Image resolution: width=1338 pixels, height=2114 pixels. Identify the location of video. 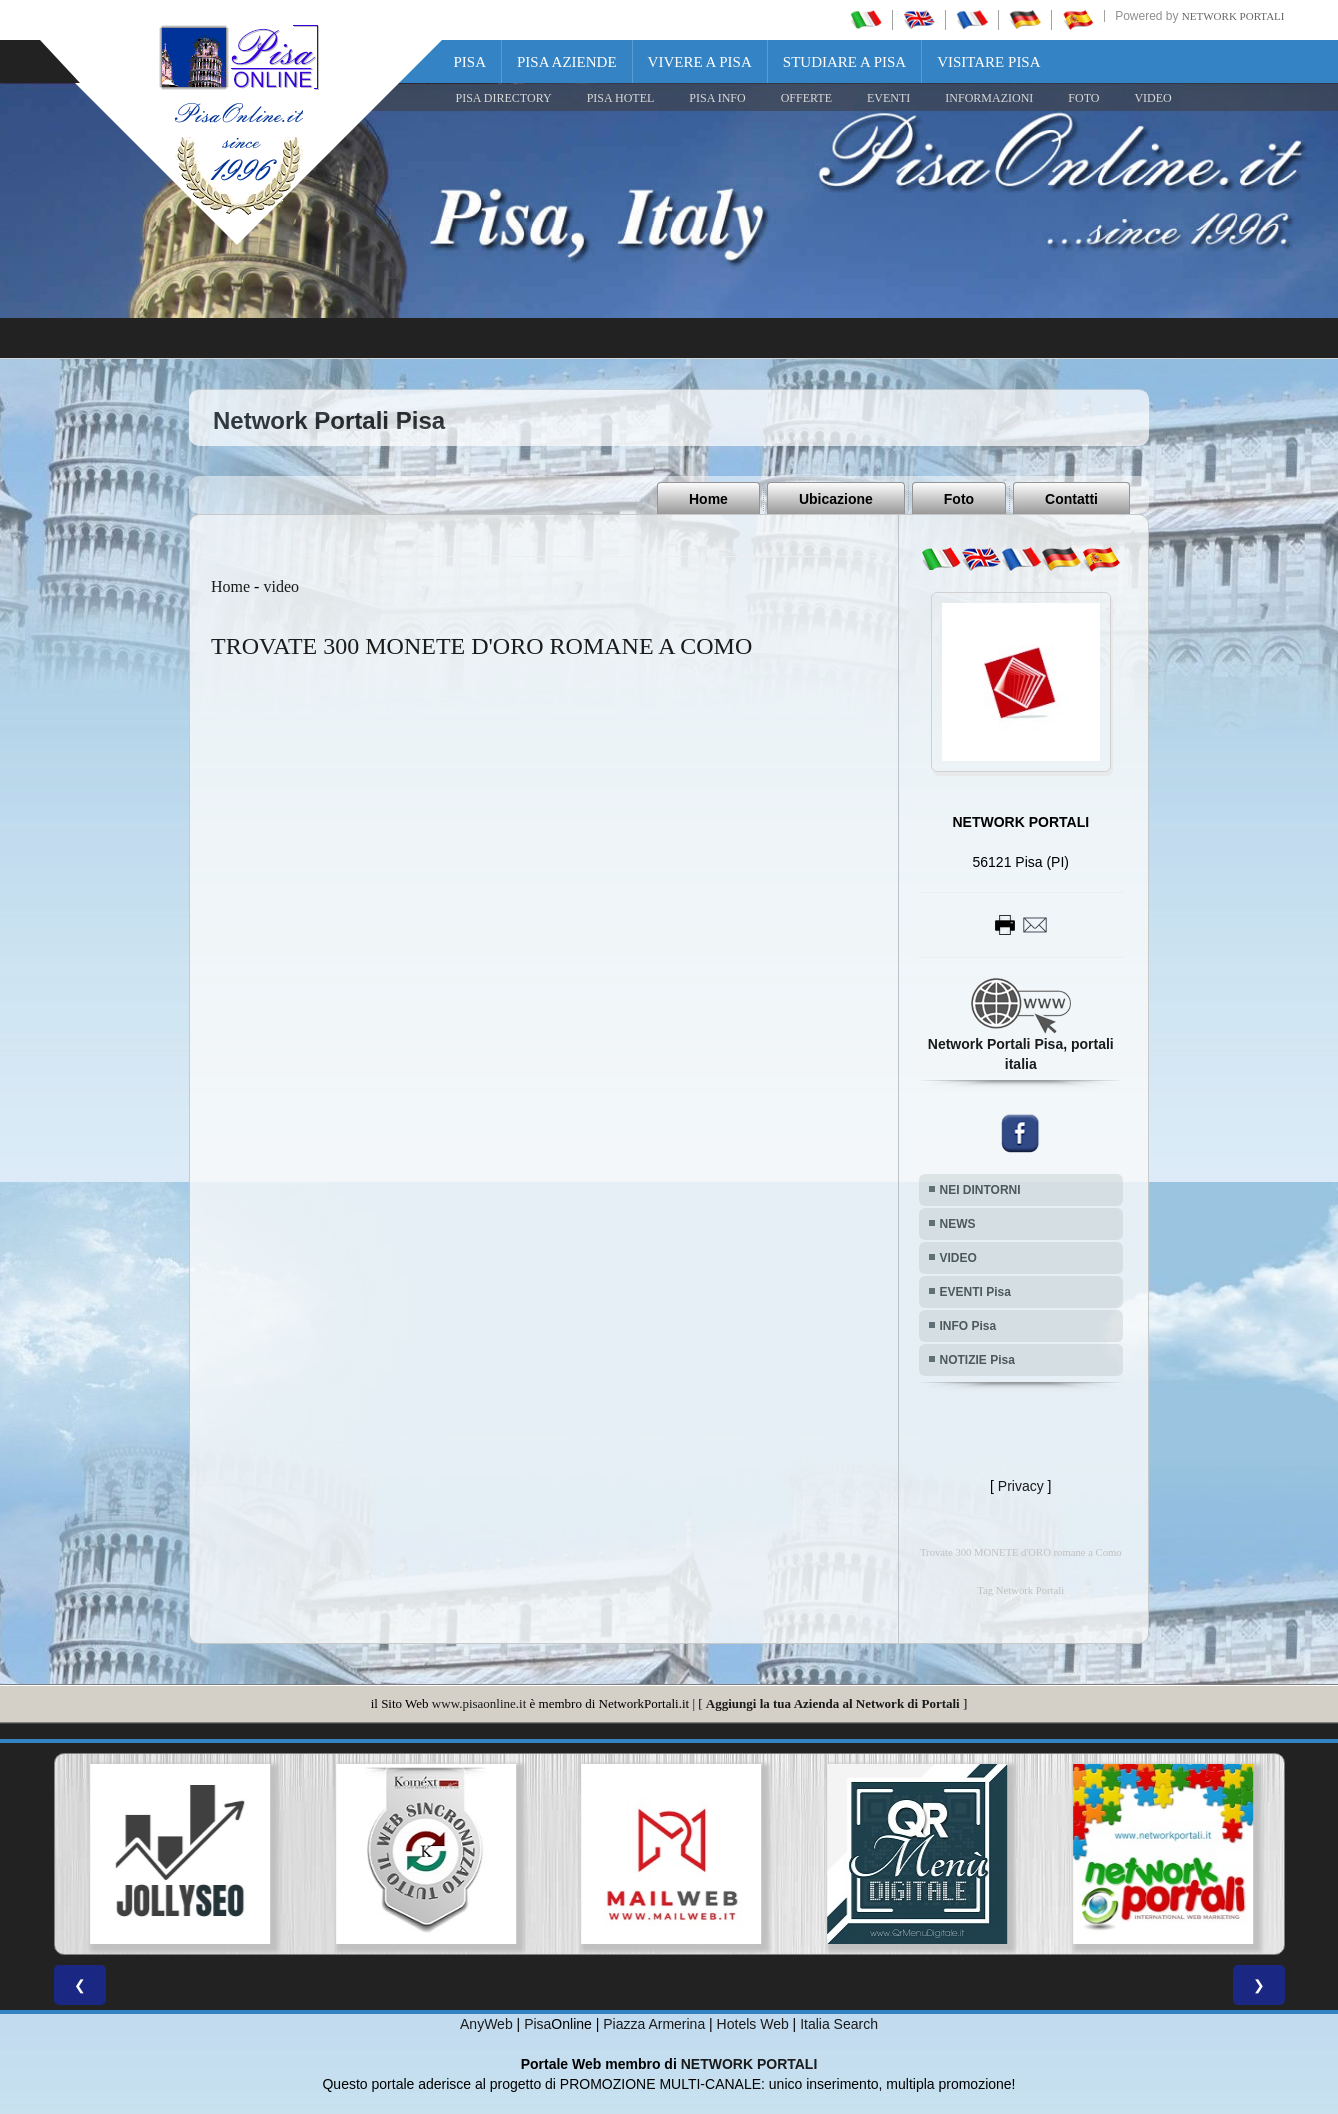
(281, 586).